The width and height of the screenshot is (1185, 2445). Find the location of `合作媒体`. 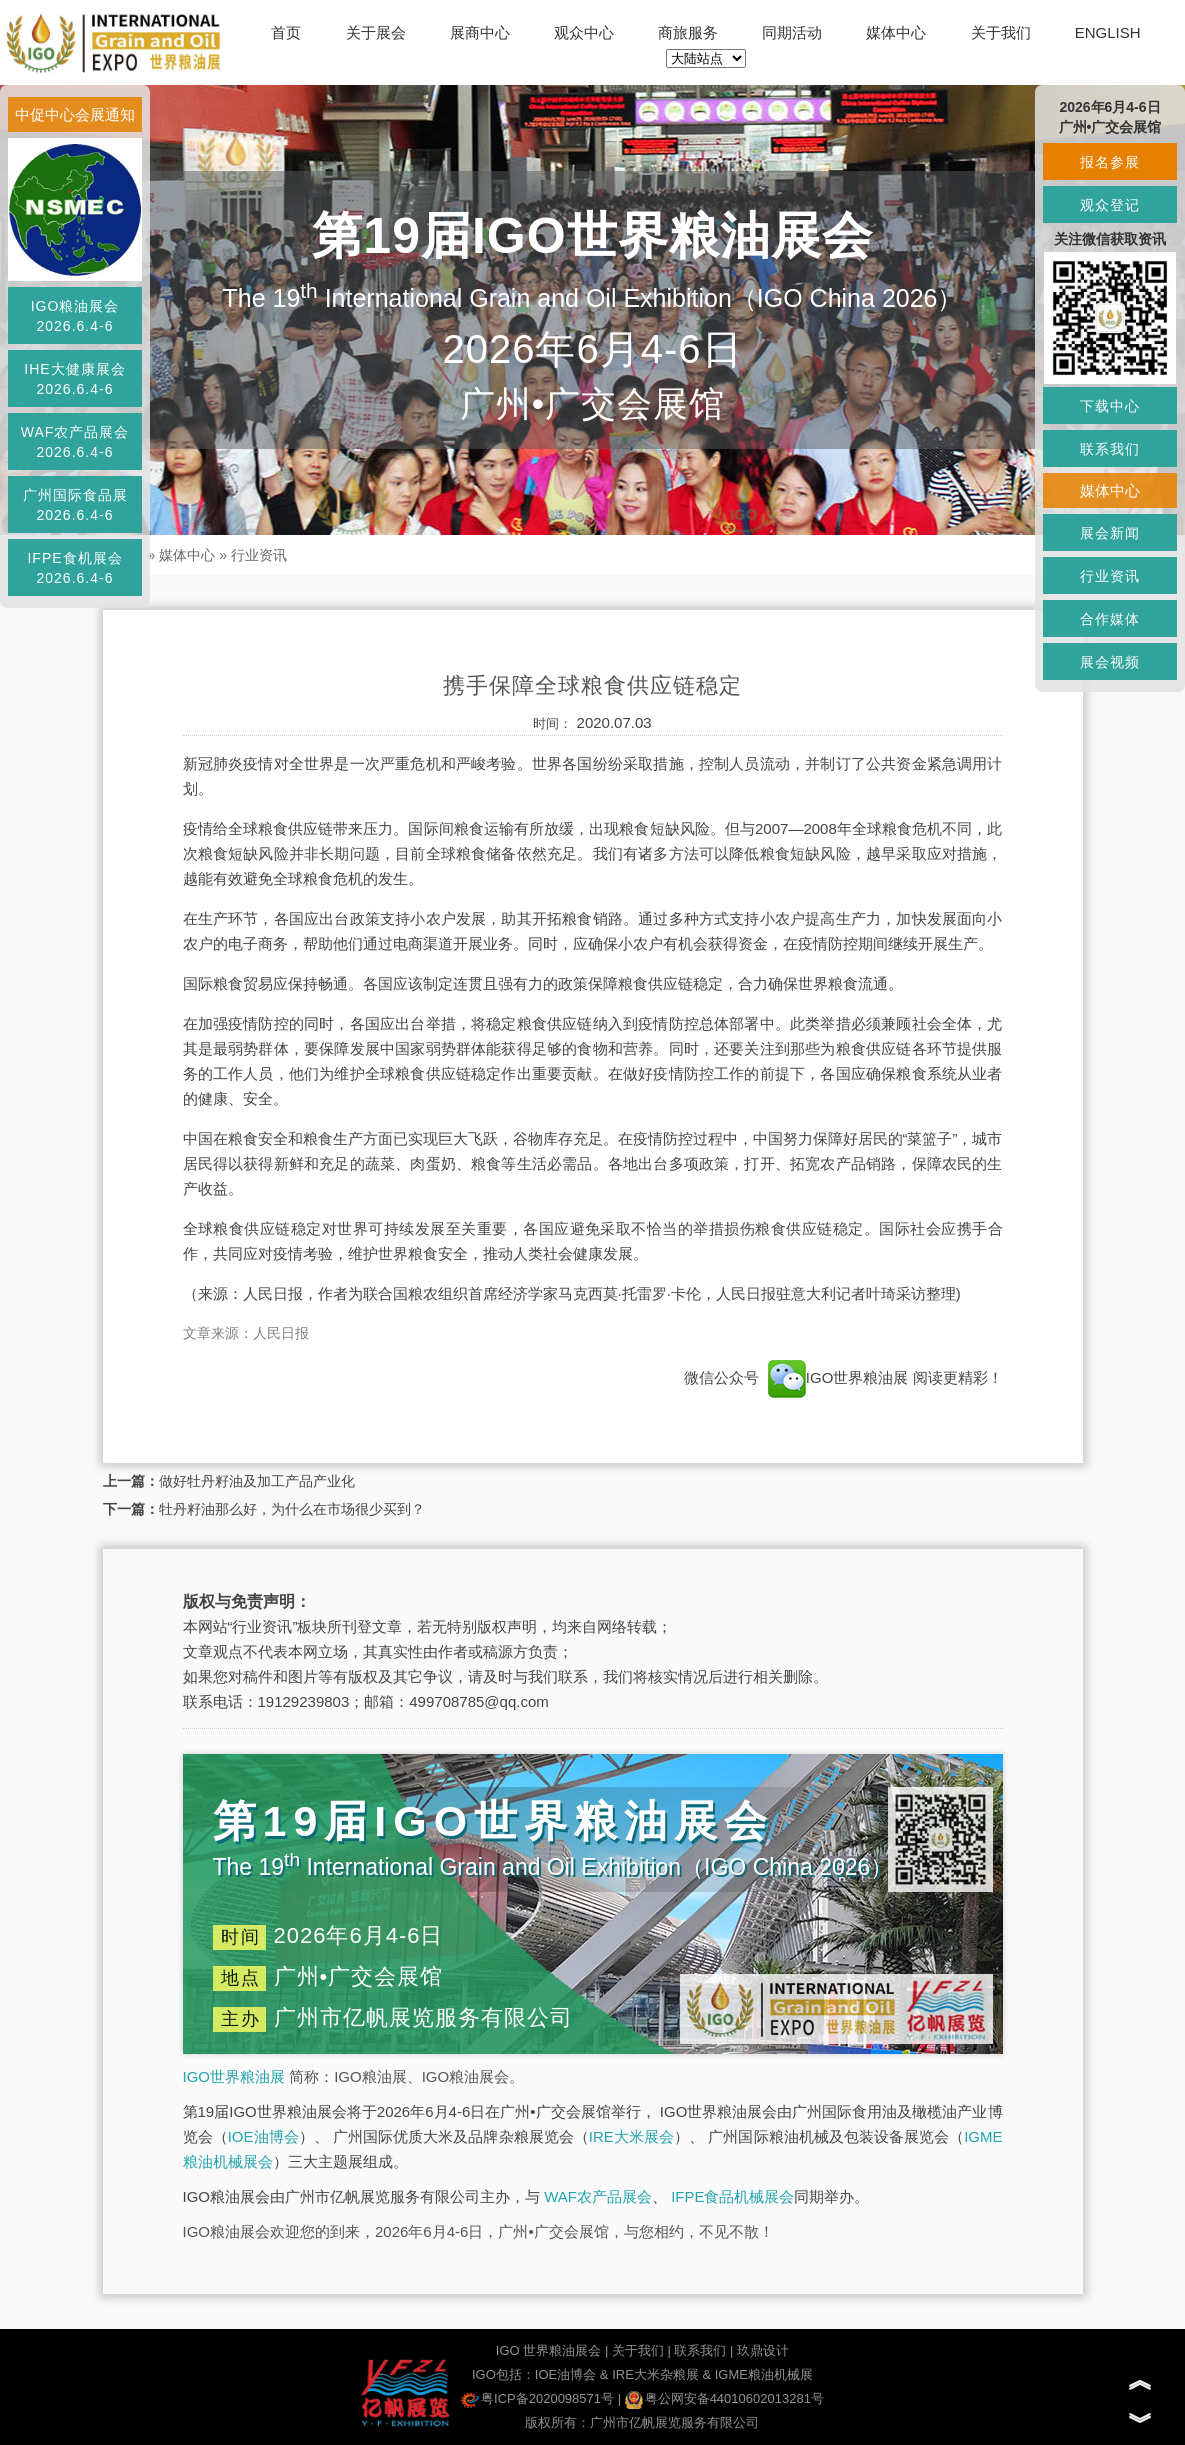

合作媒体 is located at coordinates (1110, 619).